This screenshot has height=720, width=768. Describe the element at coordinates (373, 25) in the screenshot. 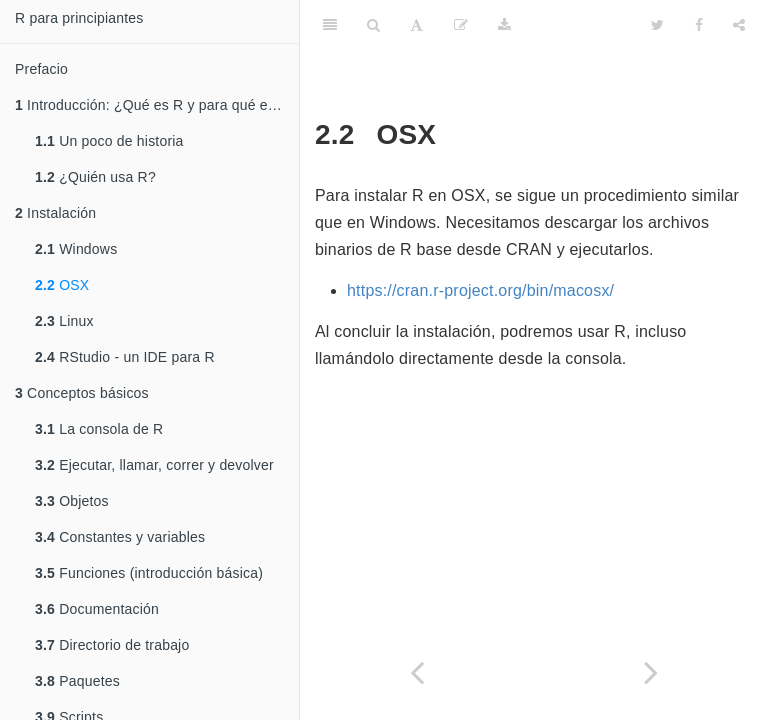

I see `[Search]` at that location.